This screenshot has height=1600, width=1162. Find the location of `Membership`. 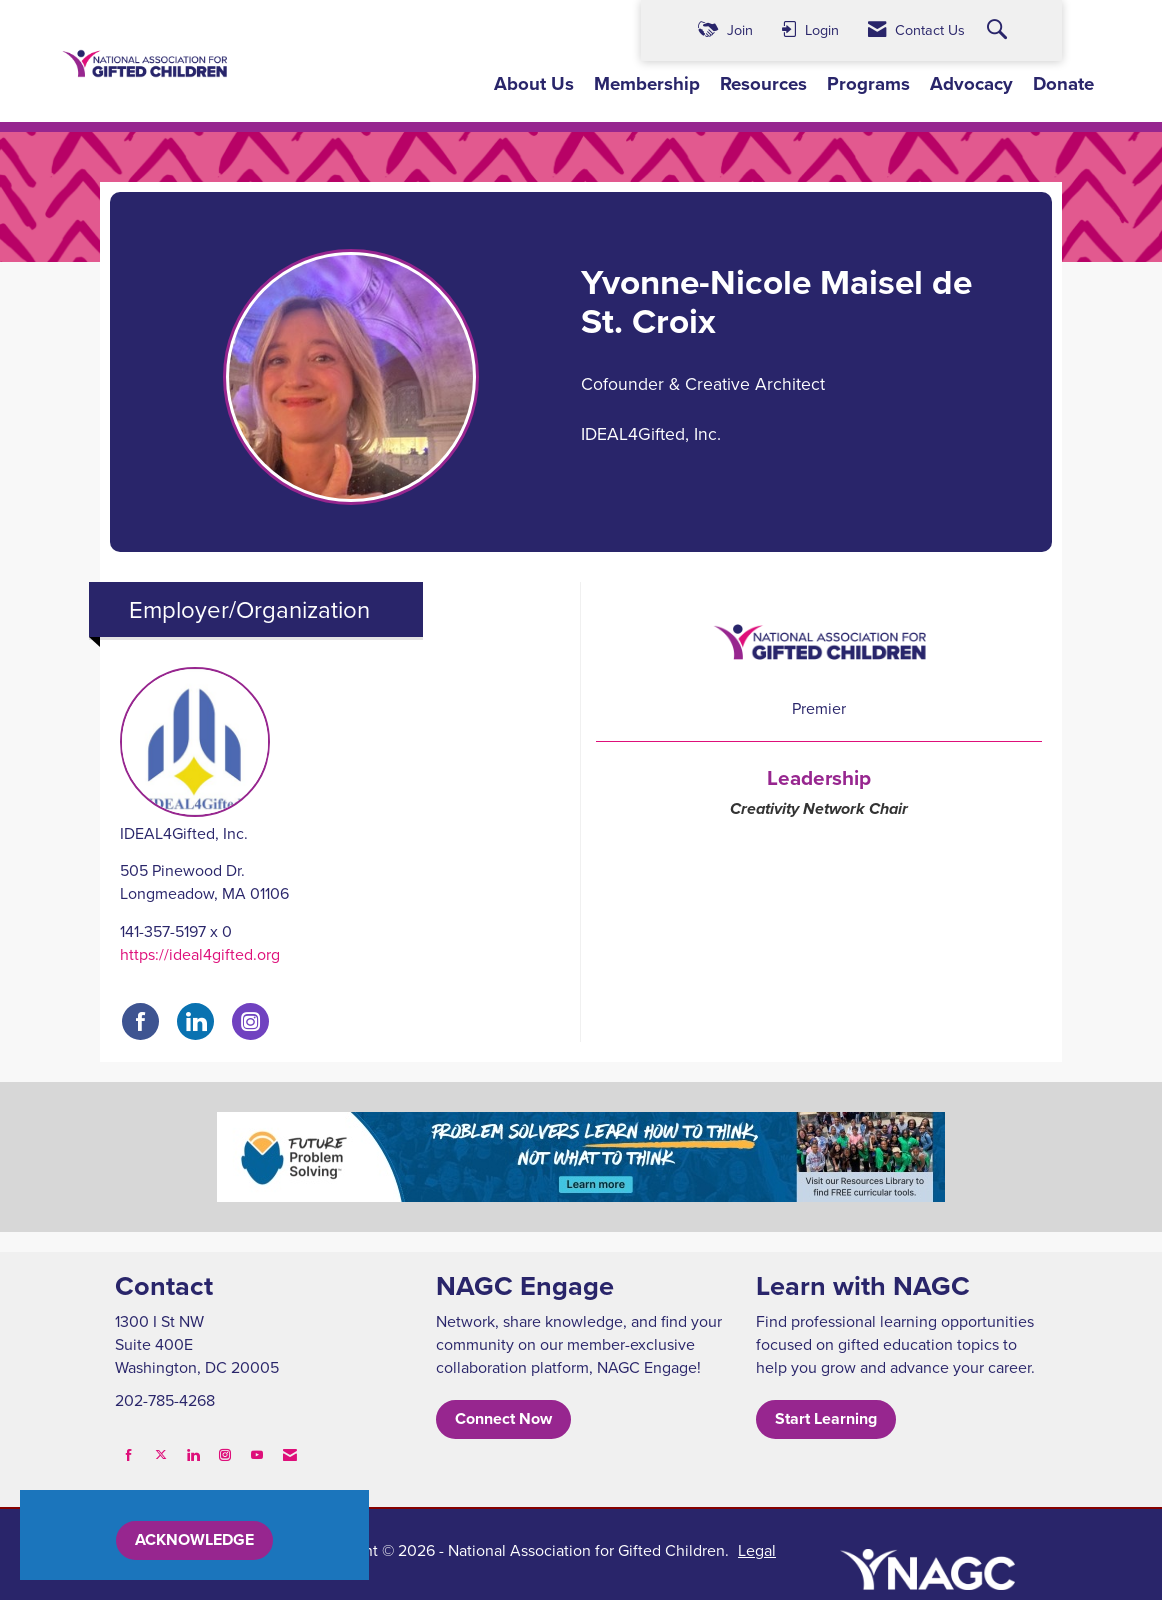

Membership is located at coordinates (647, 84).